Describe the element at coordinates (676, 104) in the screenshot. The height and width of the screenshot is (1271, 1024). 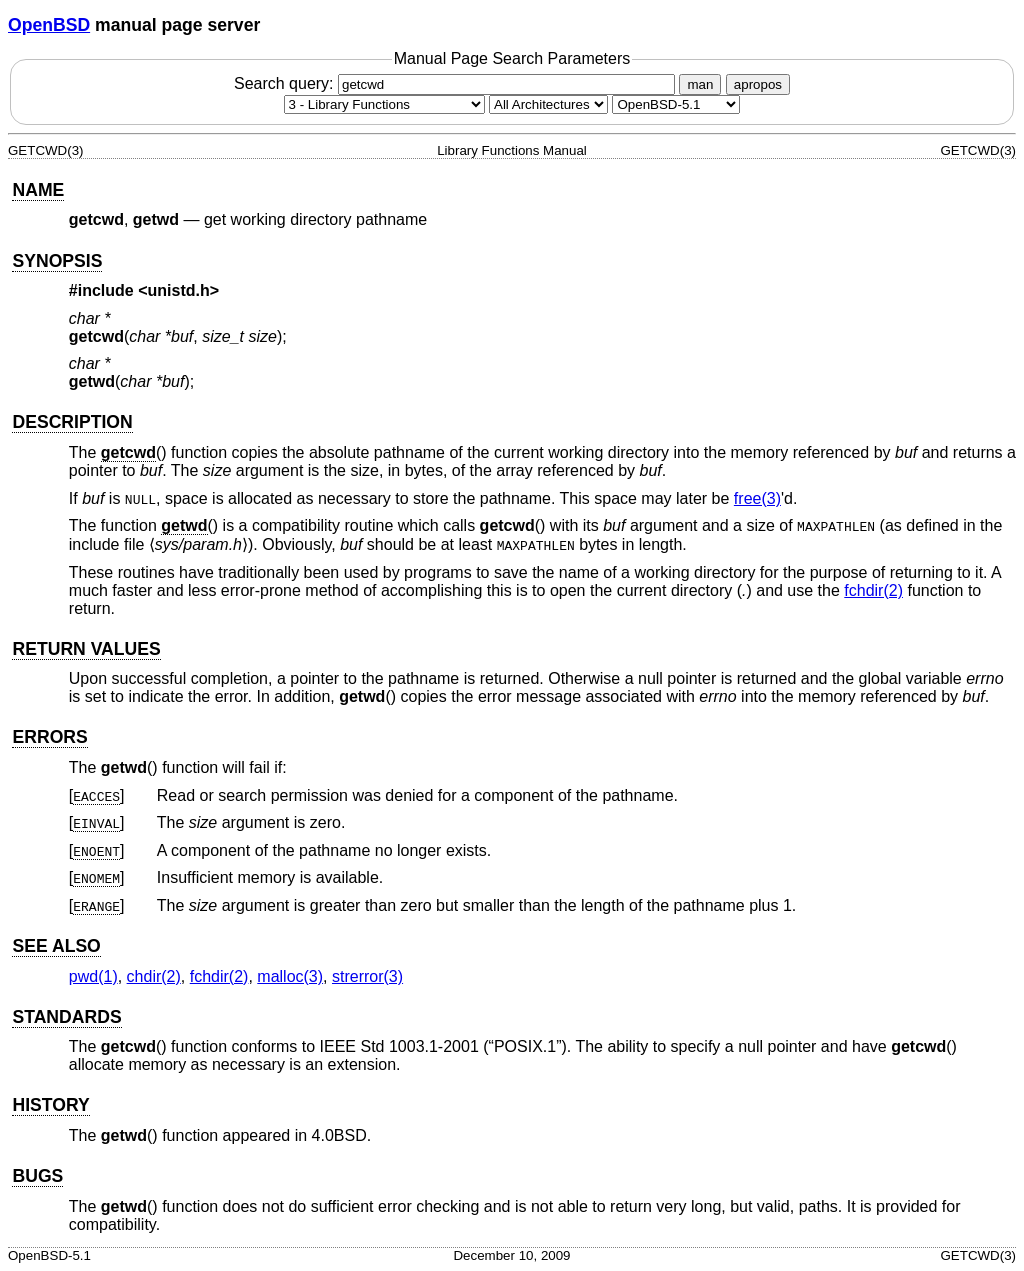
I see `[Manual path]` at that location.